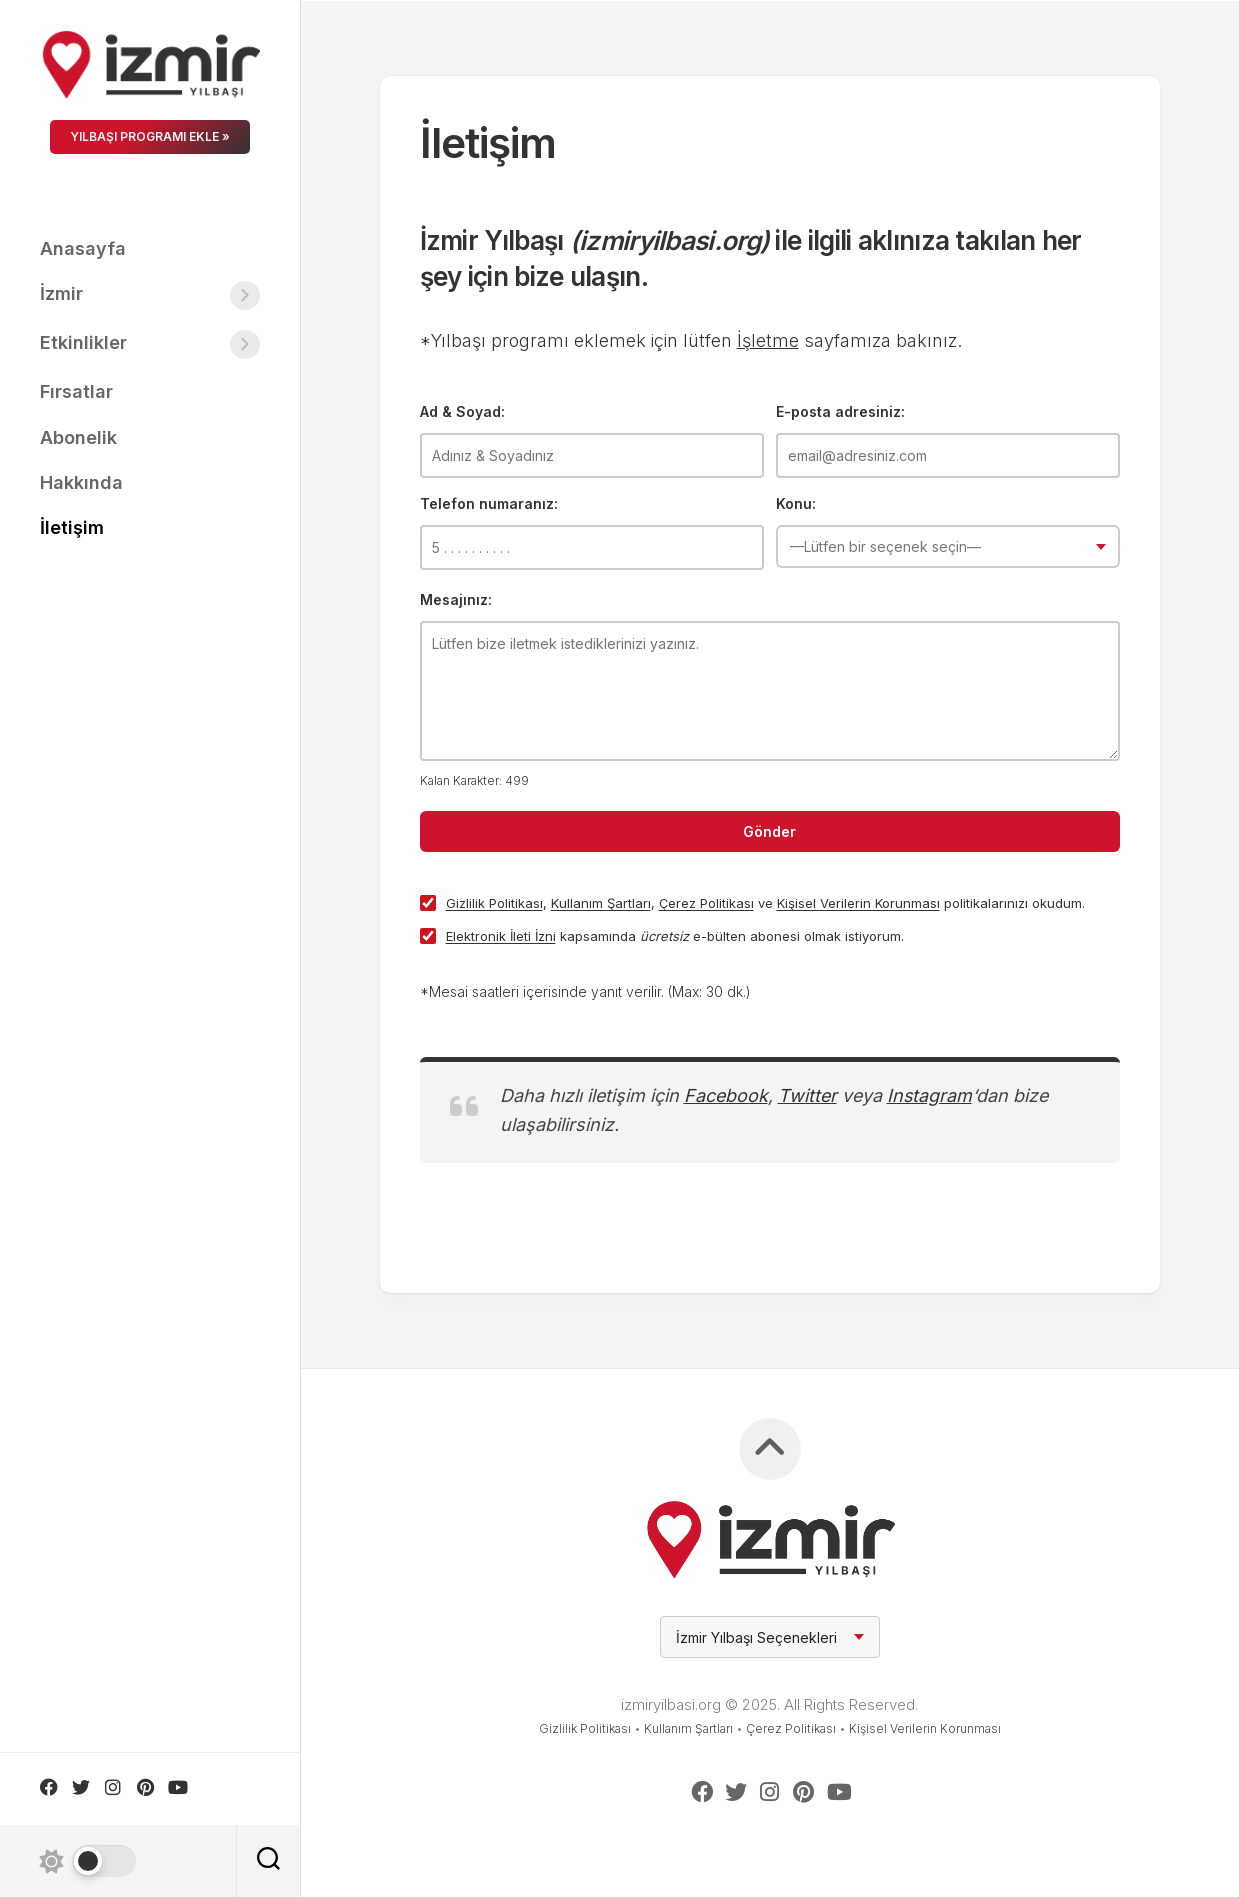  Describe the element at coordinates (83, 248) in the screenshot. I see `Anasayfa` at that location.